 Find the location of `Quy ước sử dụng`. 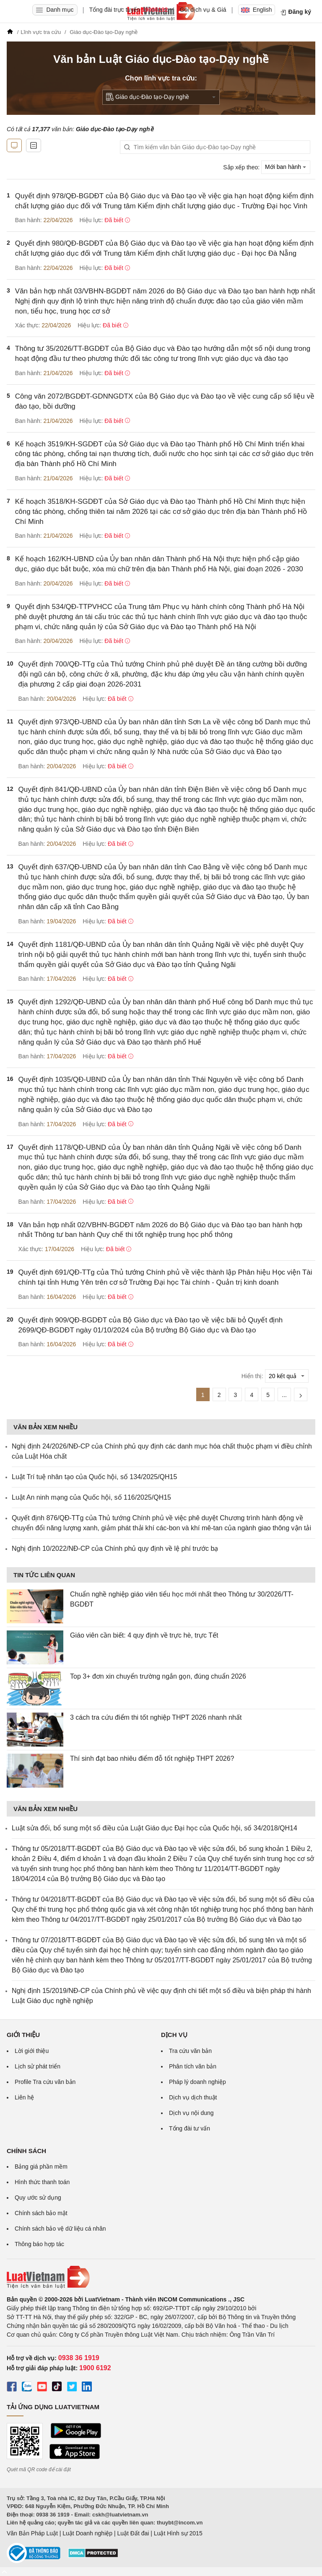

Quy ước sử dụng is located at coordinates (38, 2197).